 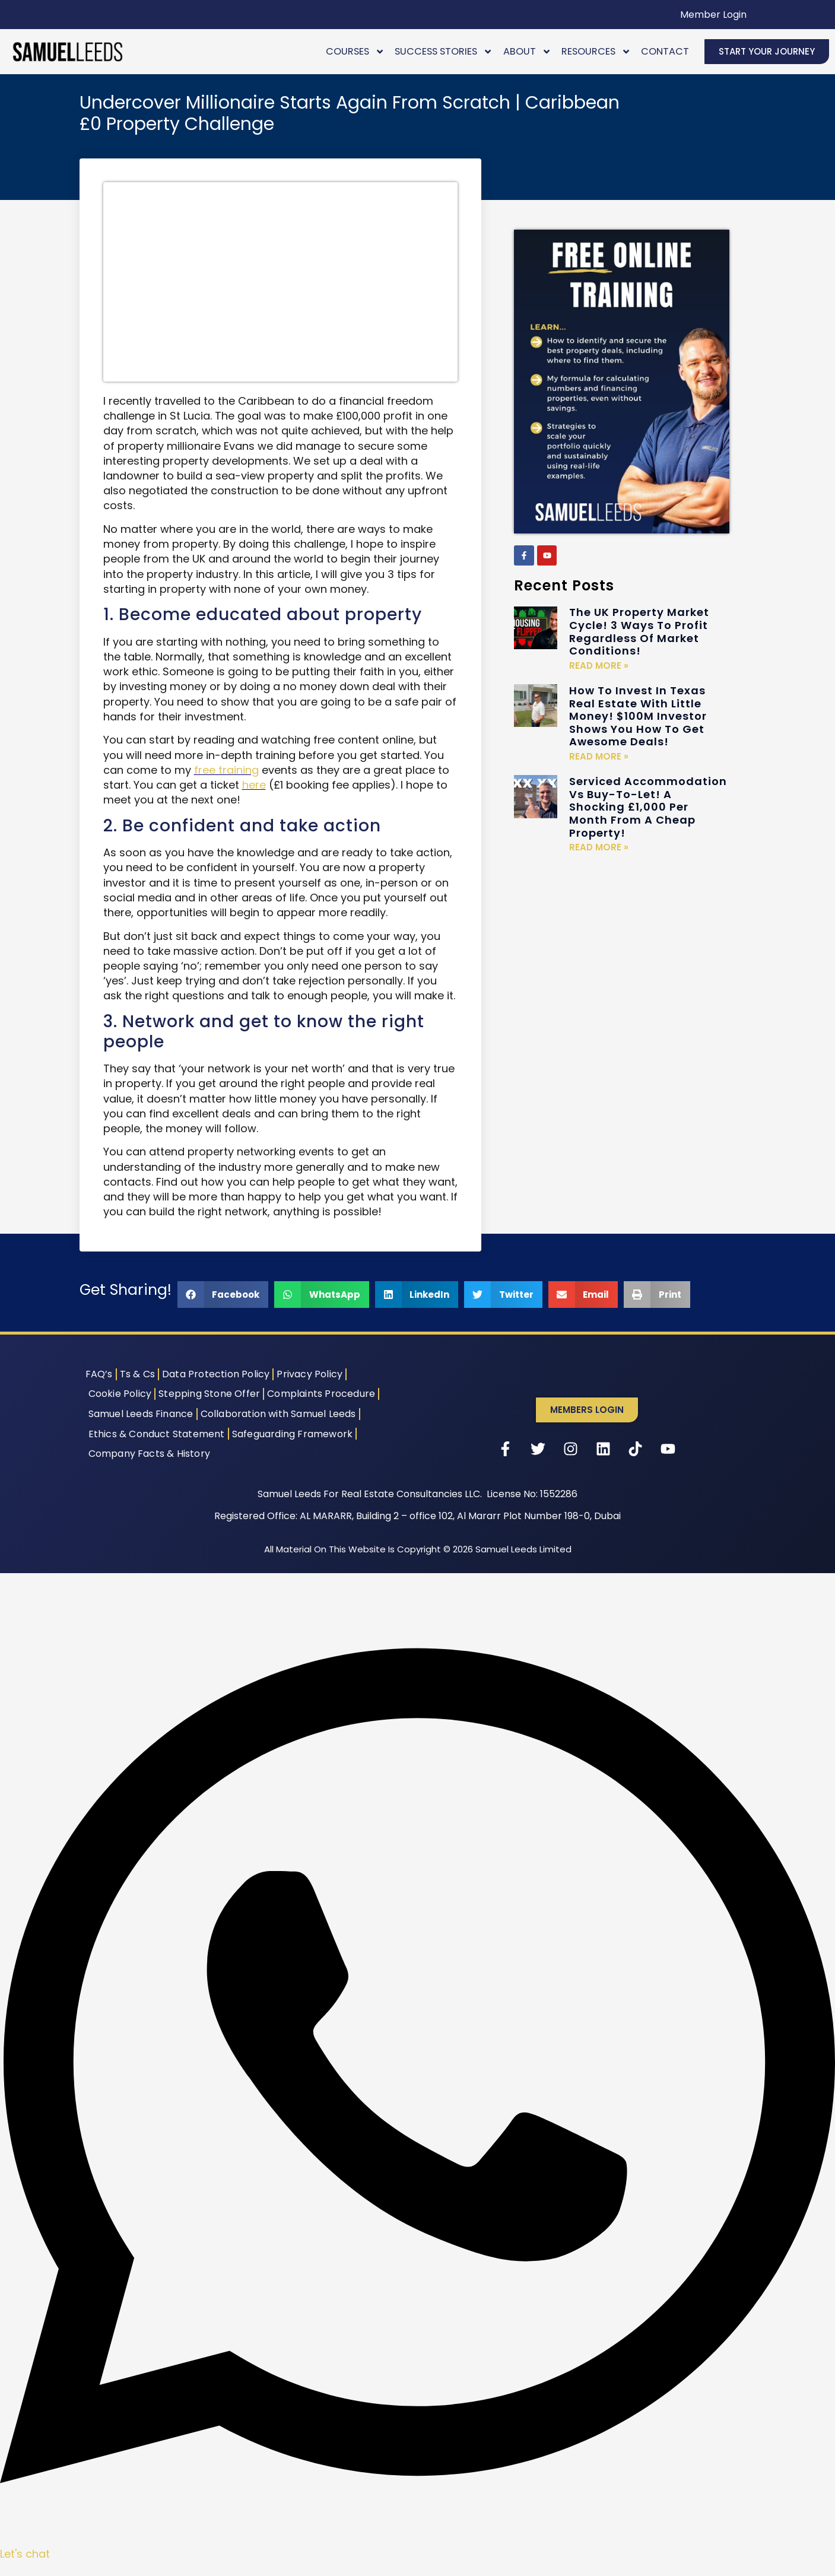 I want to click on About, so click(x=527, y=51).